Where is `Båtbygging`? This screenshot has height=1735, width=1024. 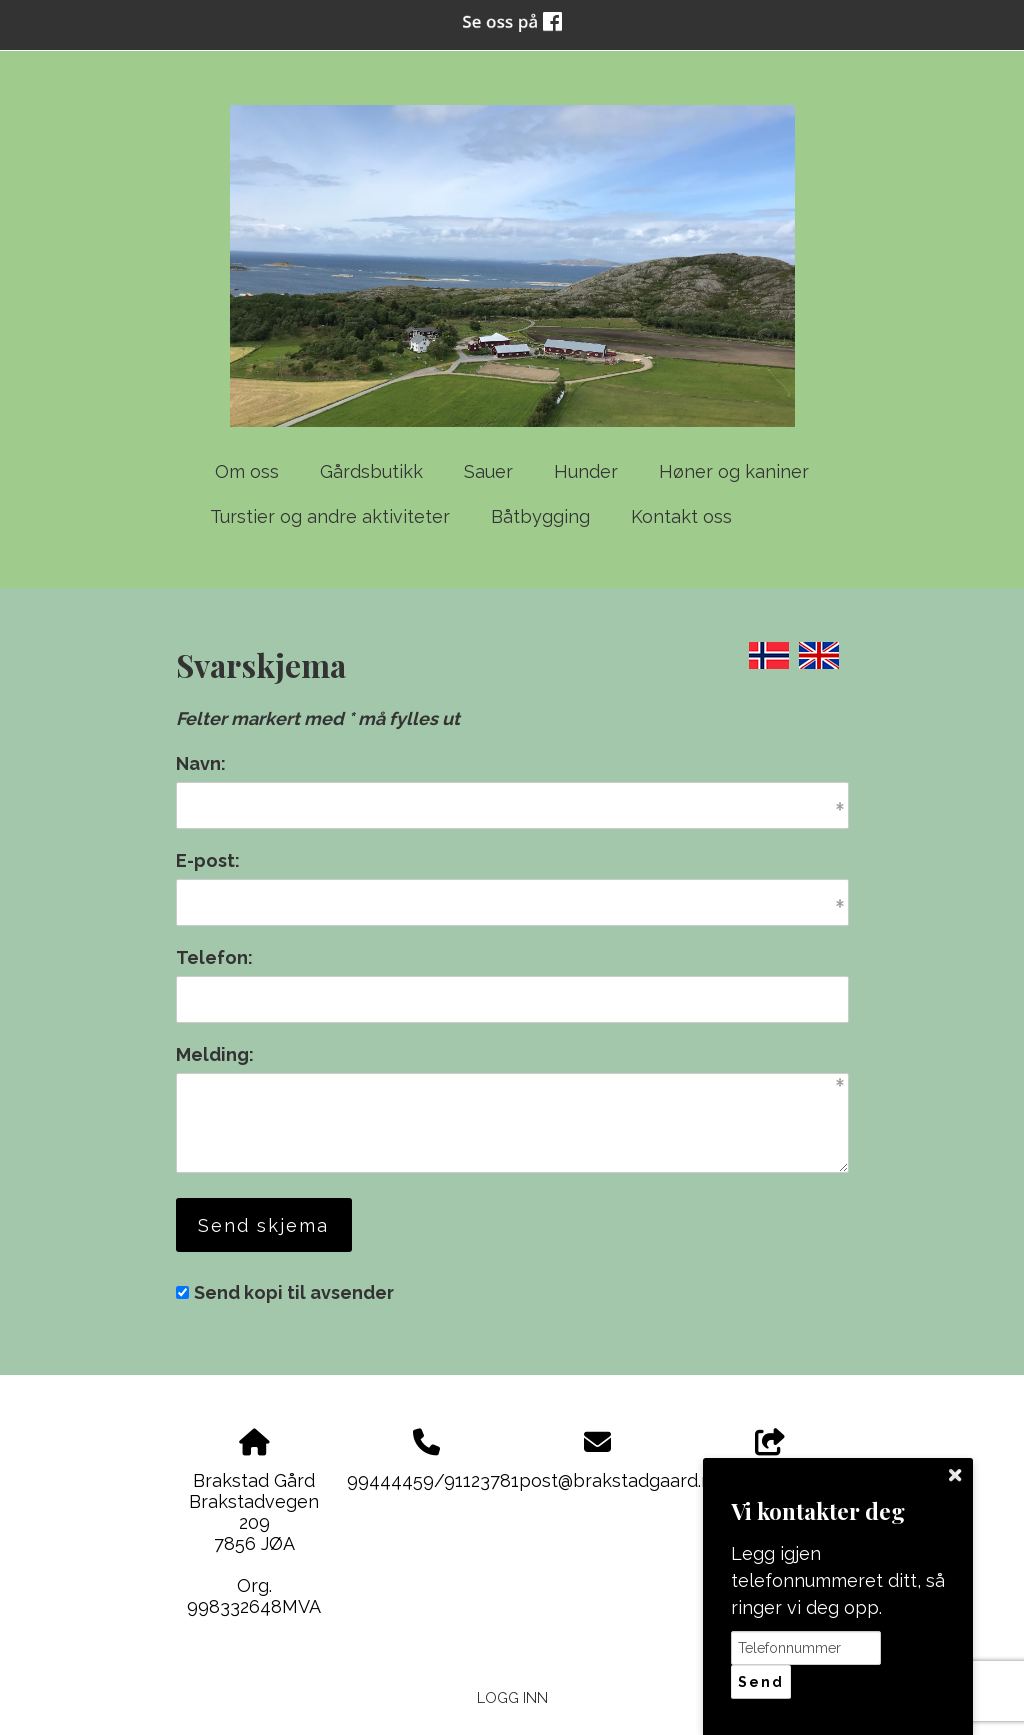
Båtbygging is located at coordinates (540, 516).